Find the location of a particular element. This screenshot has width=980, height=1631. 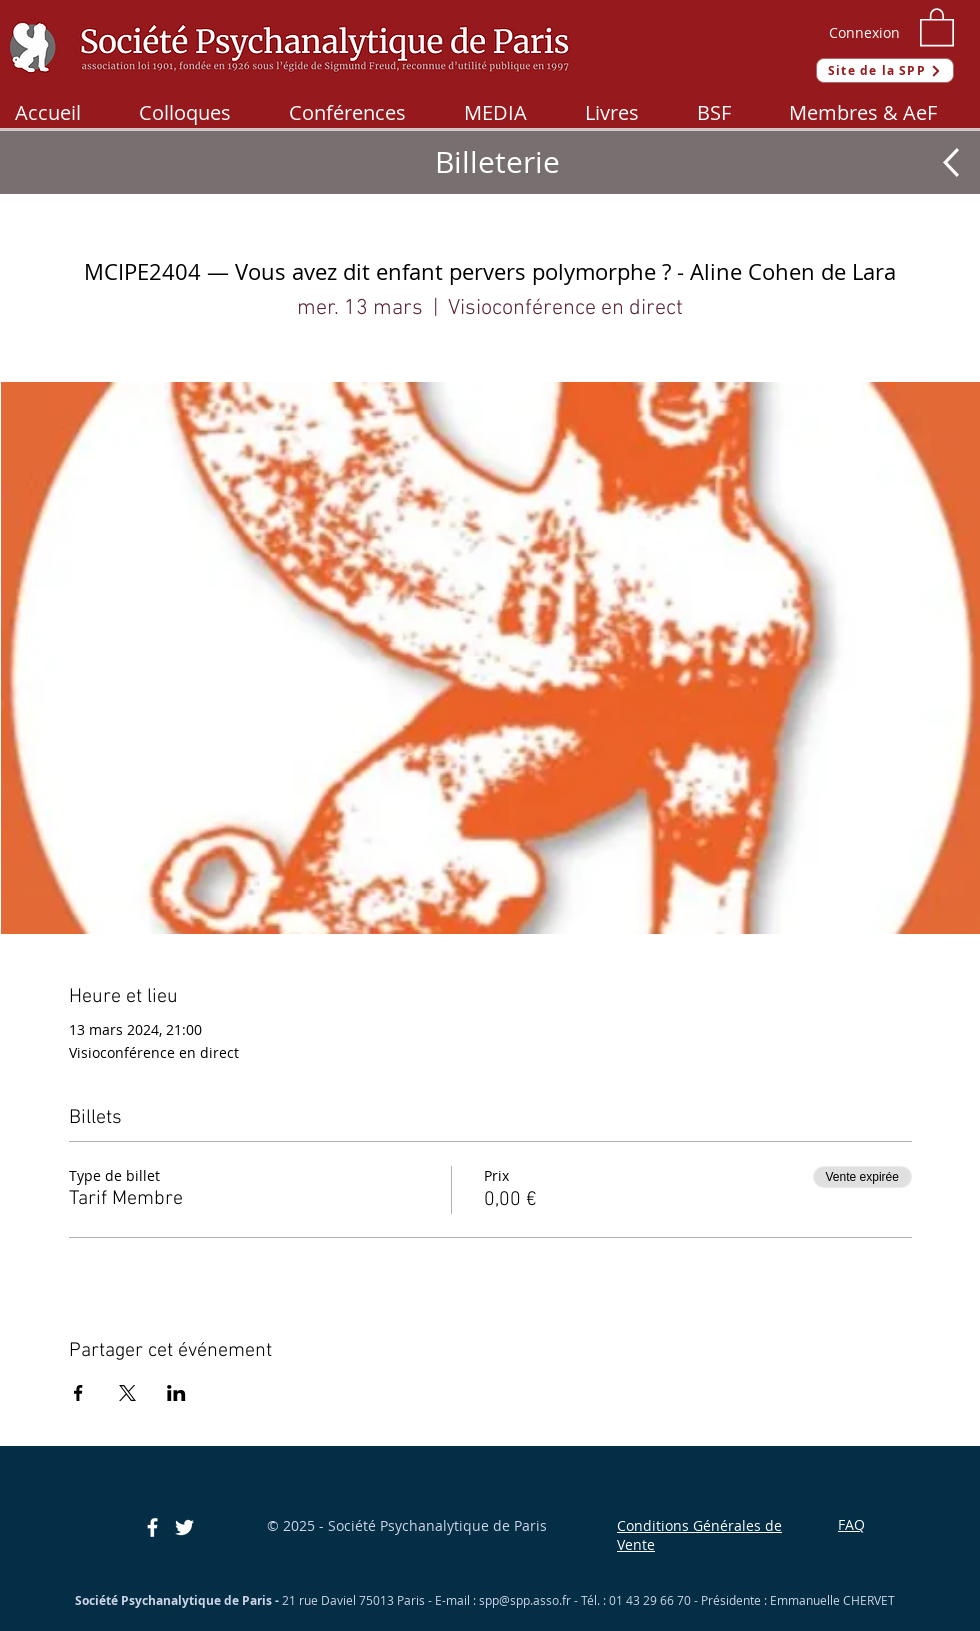

[Site de la SPP] is located at coordinates (885, 70).